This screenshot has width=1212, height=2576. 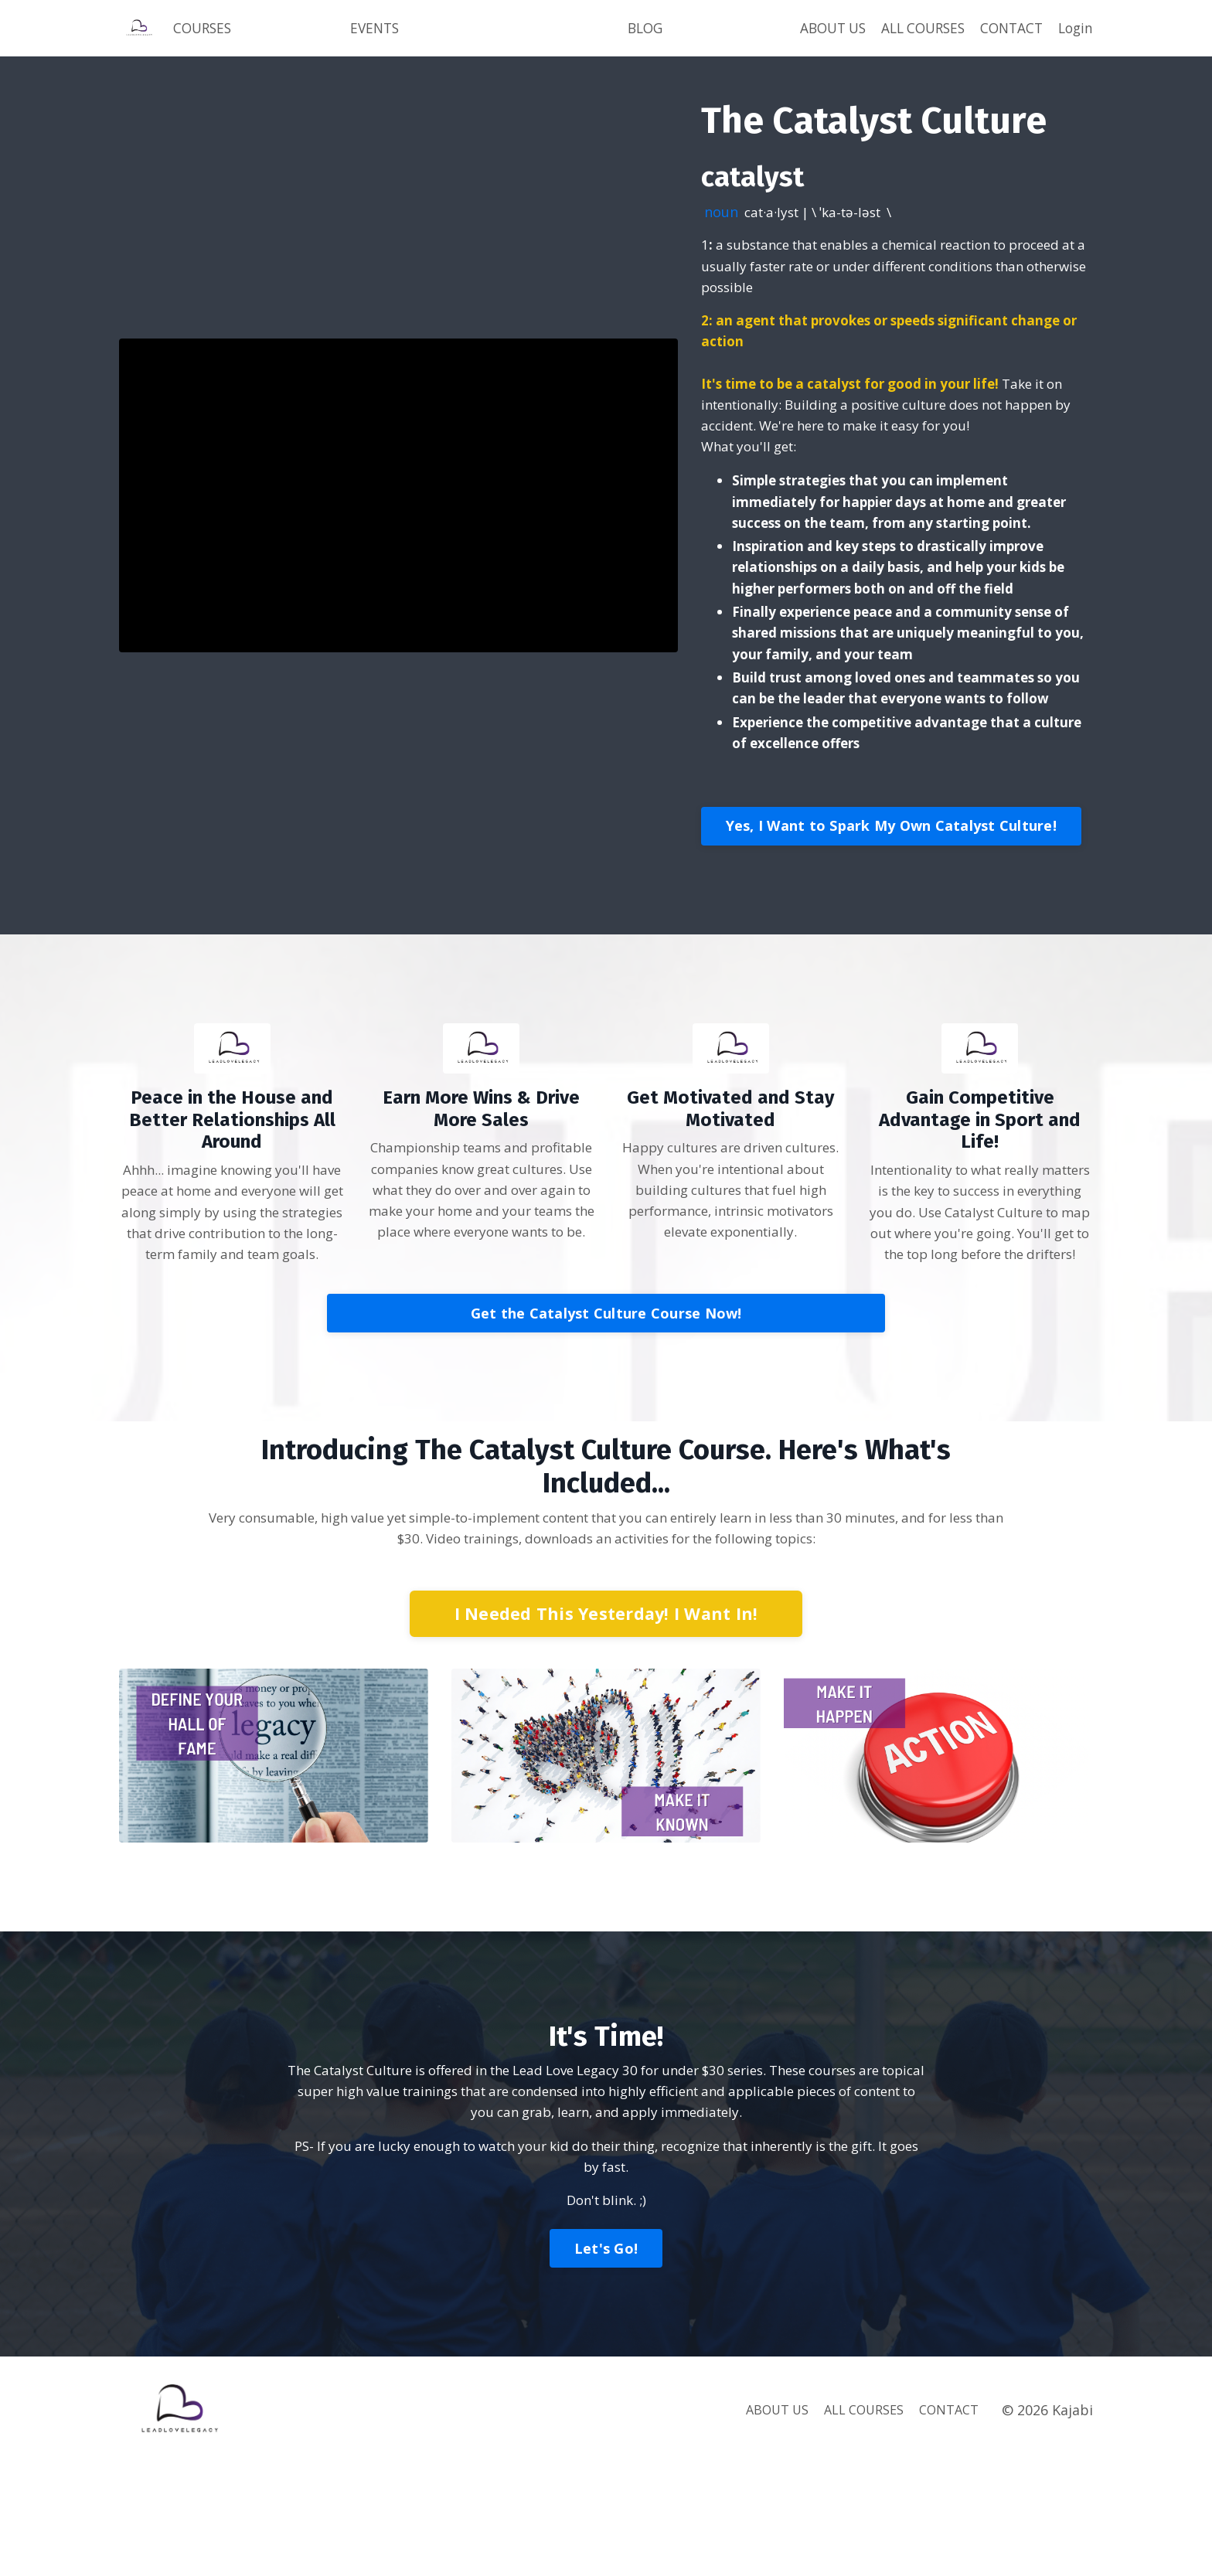 What do you see at coordinates (645, 37) in the screenshot?
I see `BLOG` at bounding box center [645, 37].